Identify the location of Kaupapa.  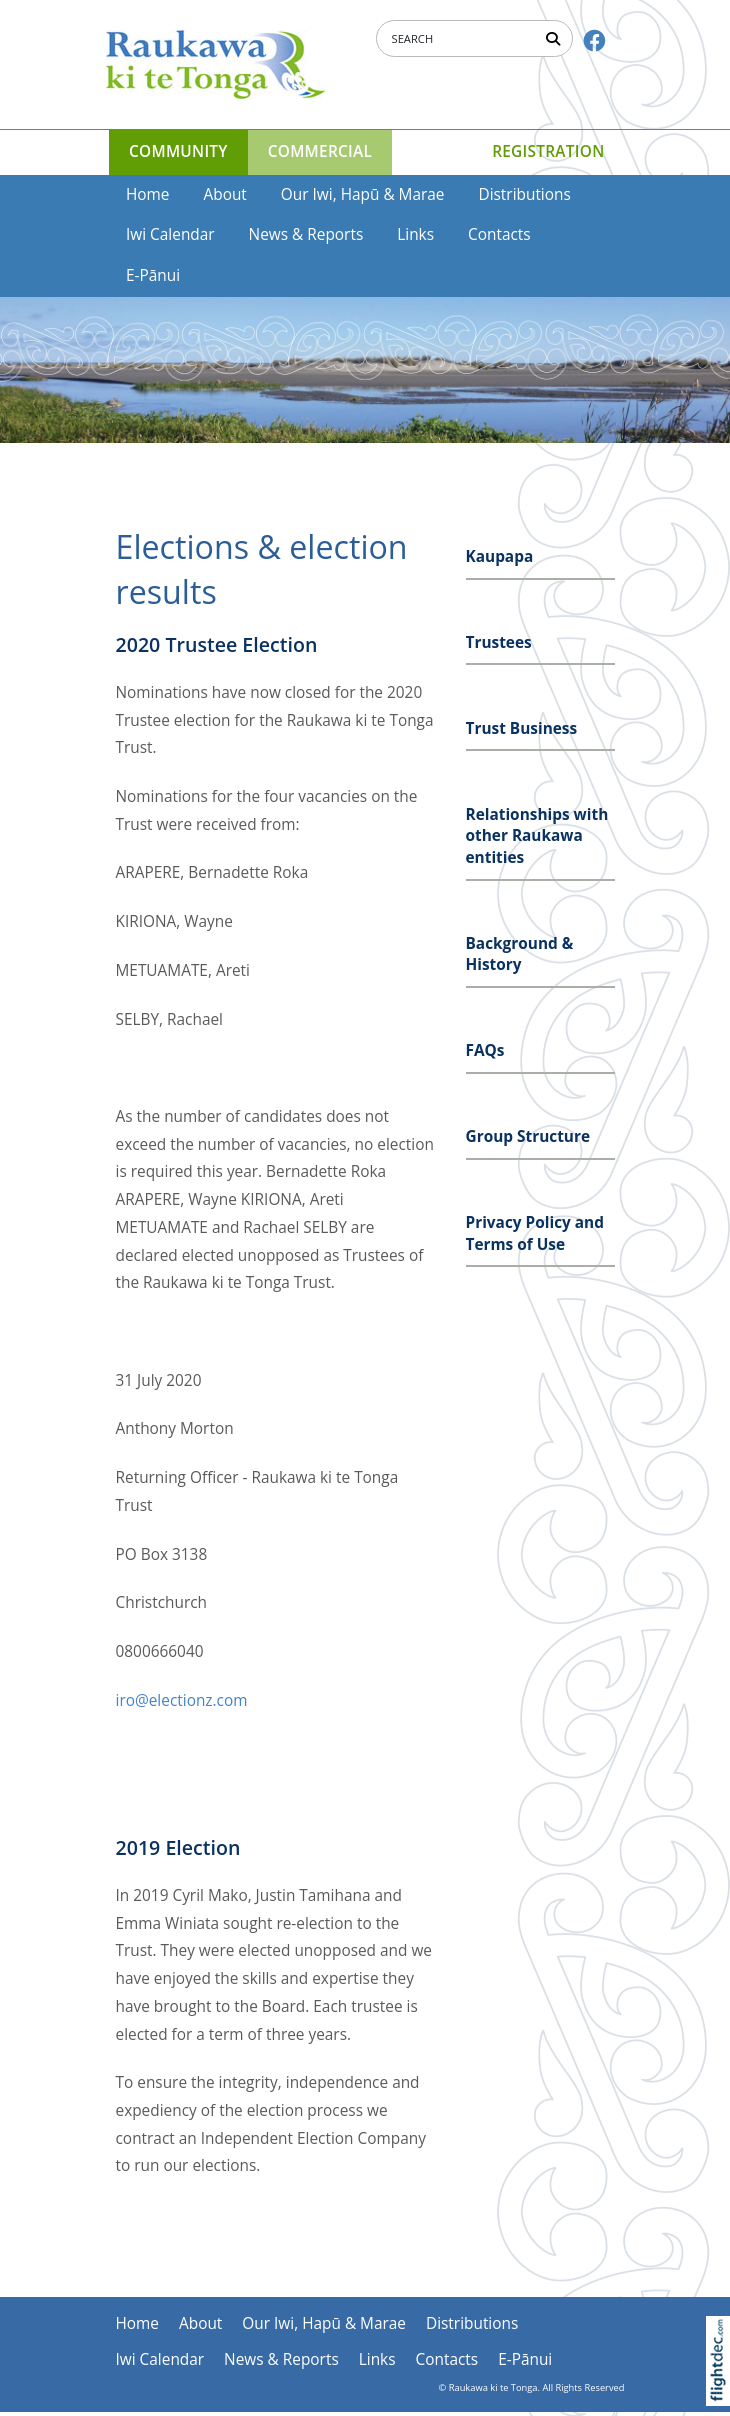
(500, 556).